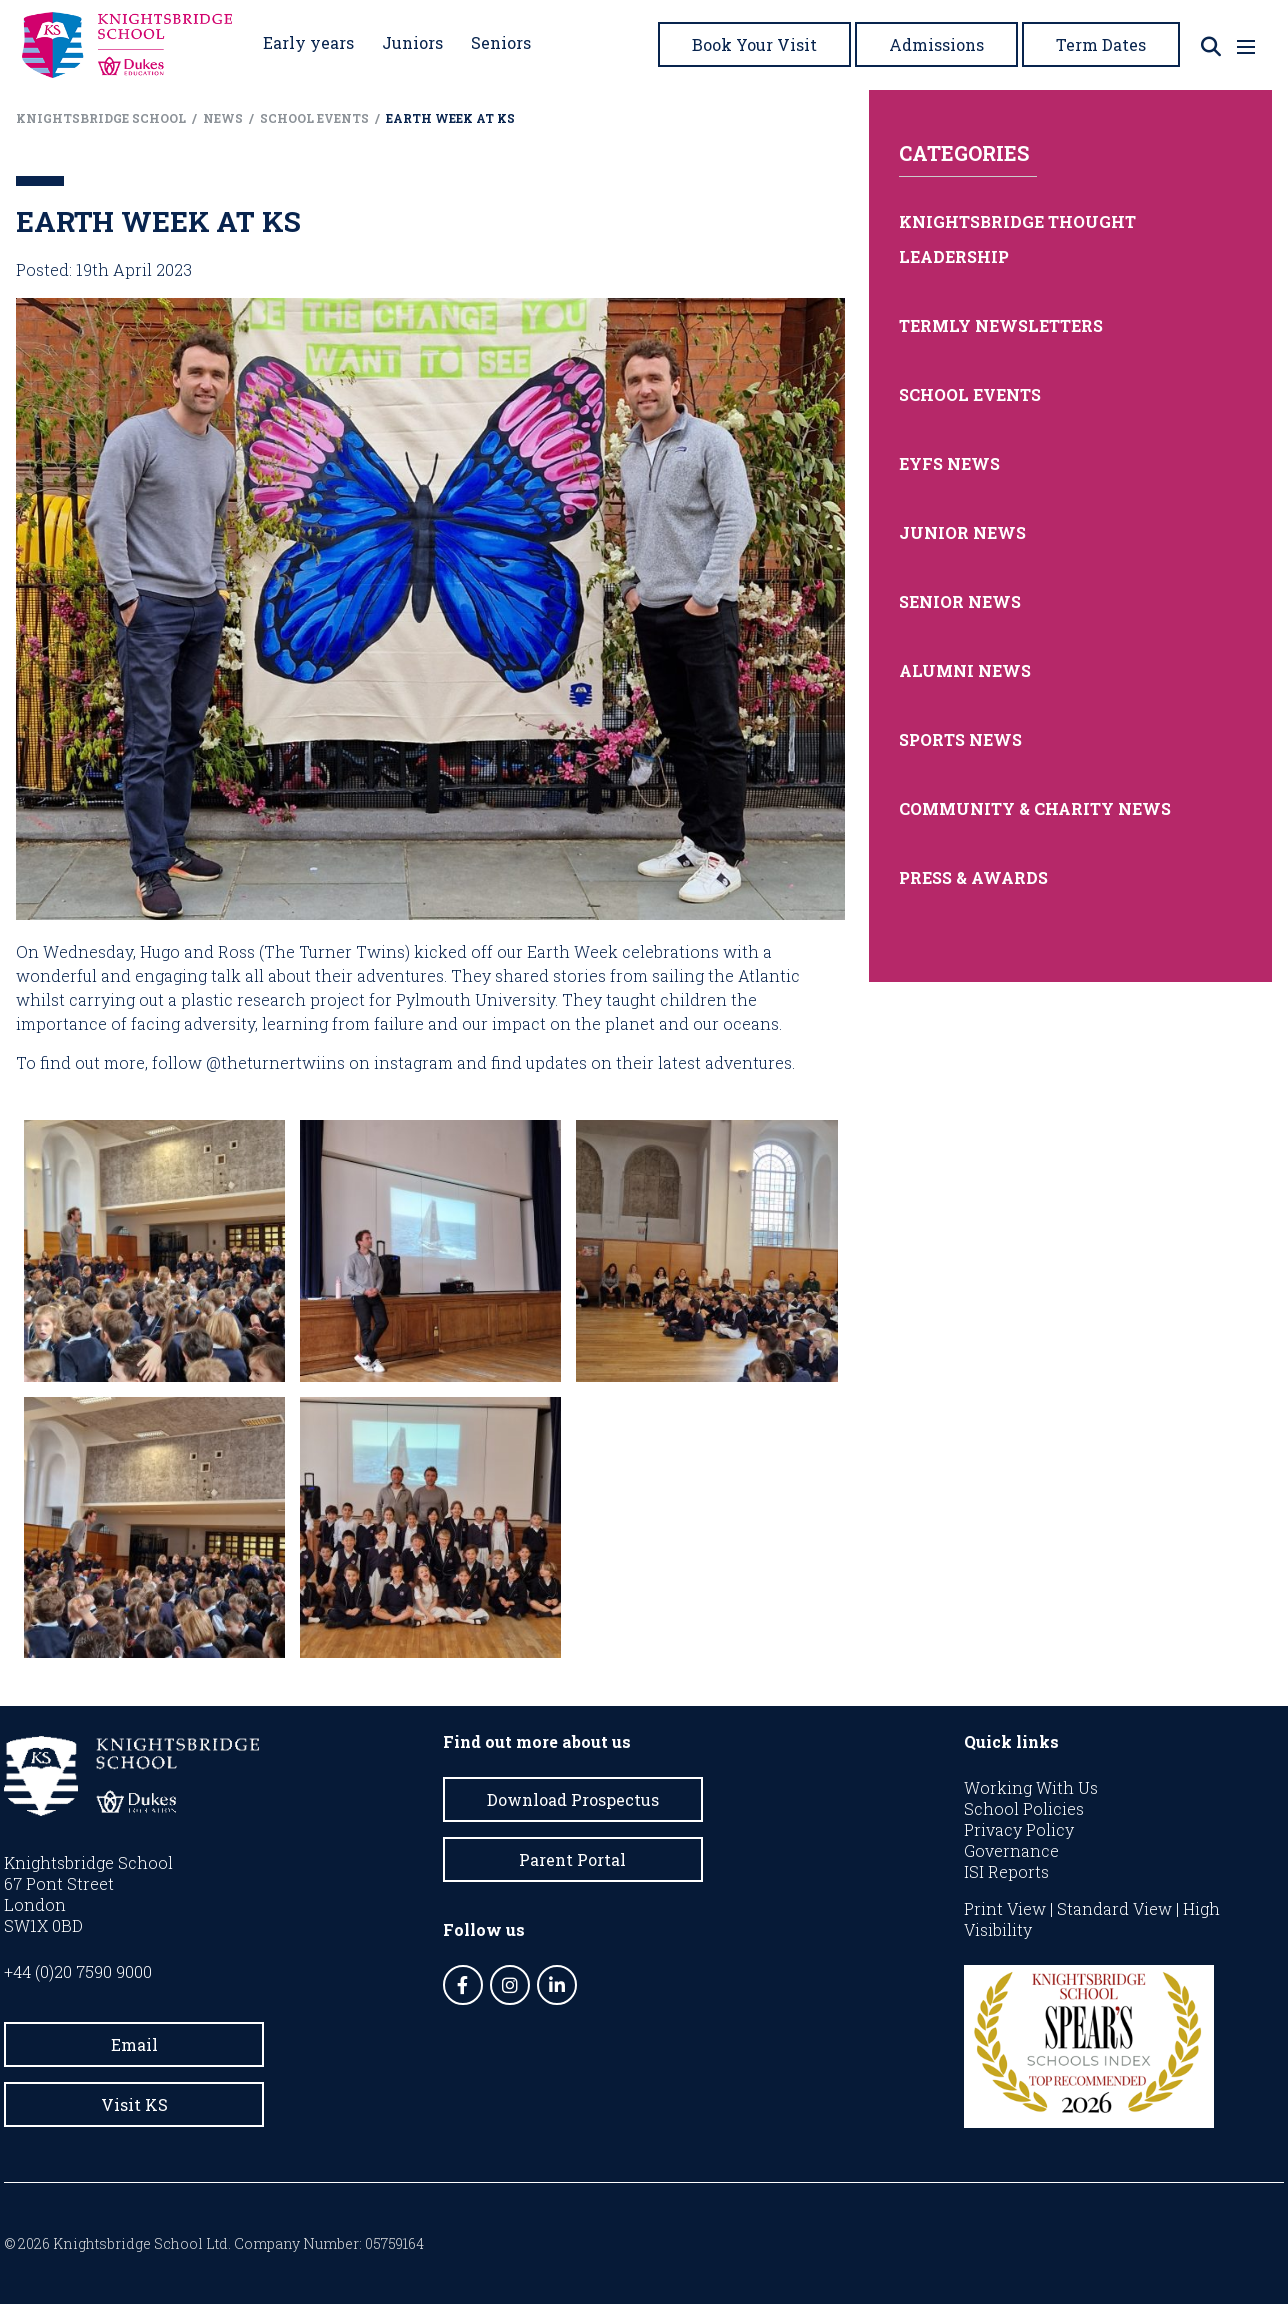 This screenshot has height=2304, width=1288. I want to click on Alumni News, so click(965, 670).